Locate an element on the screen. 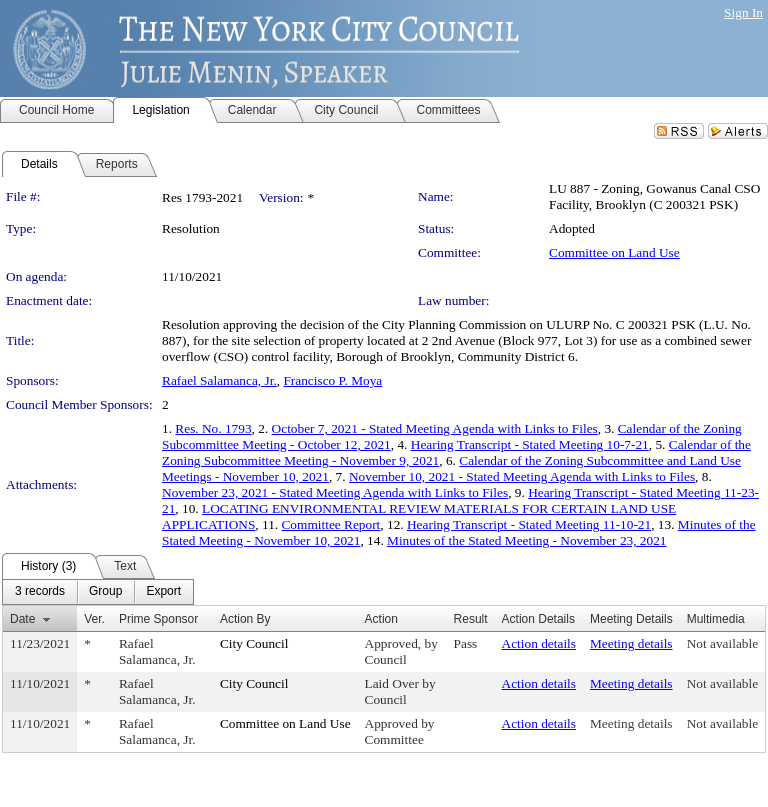  Ver. is located at coordinates (94, 619).